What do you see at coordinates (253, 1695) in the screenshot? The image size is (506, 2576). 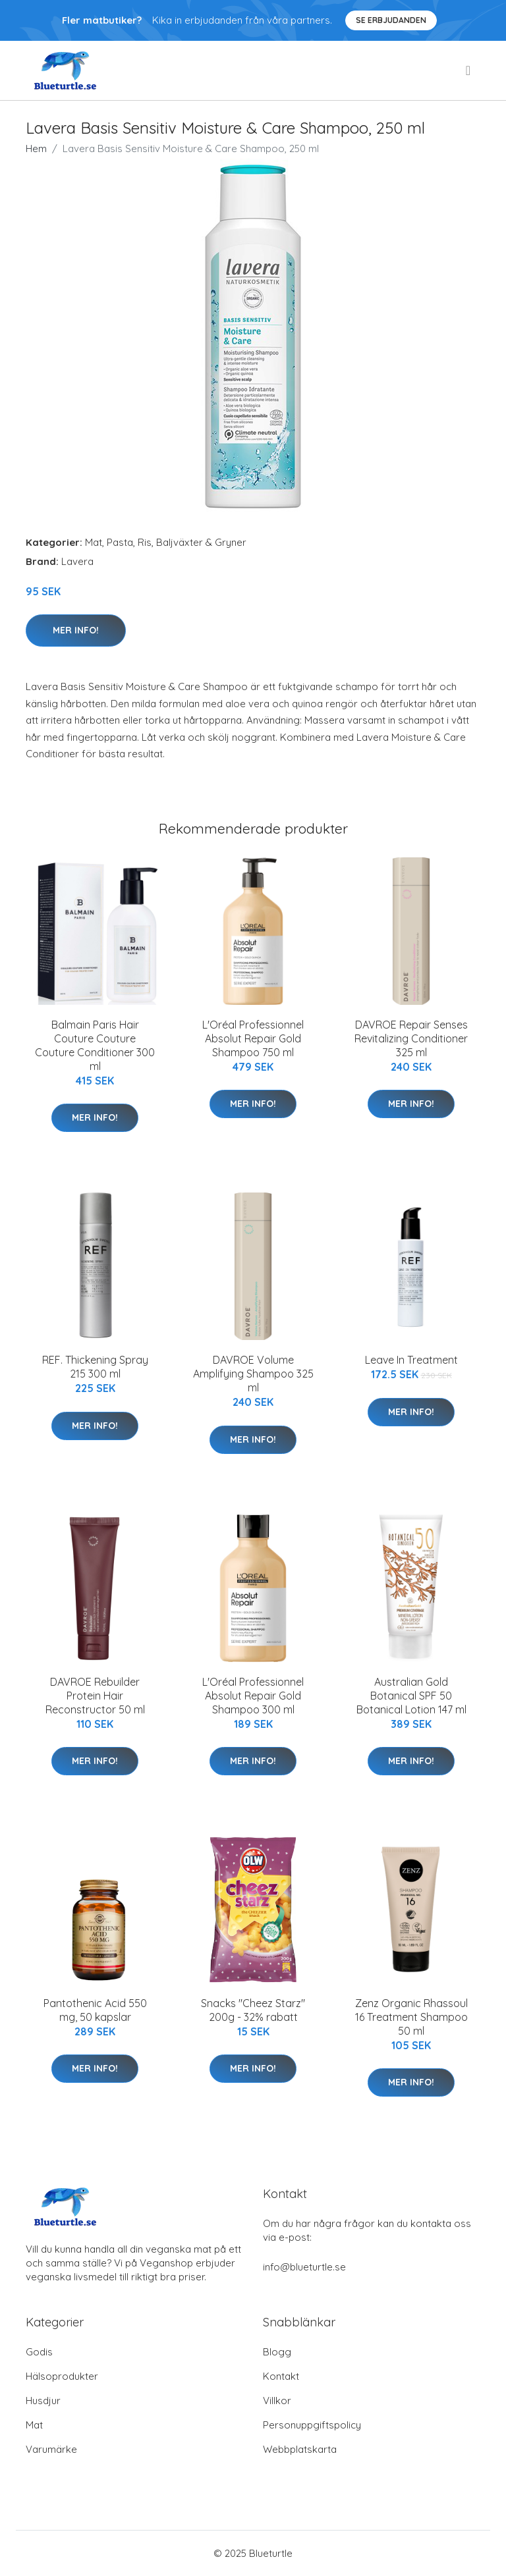 I see `L'Oréal Professionnel Absolut Repair Gold Shampoo 300 ml` at bounding box center [253, 1695].